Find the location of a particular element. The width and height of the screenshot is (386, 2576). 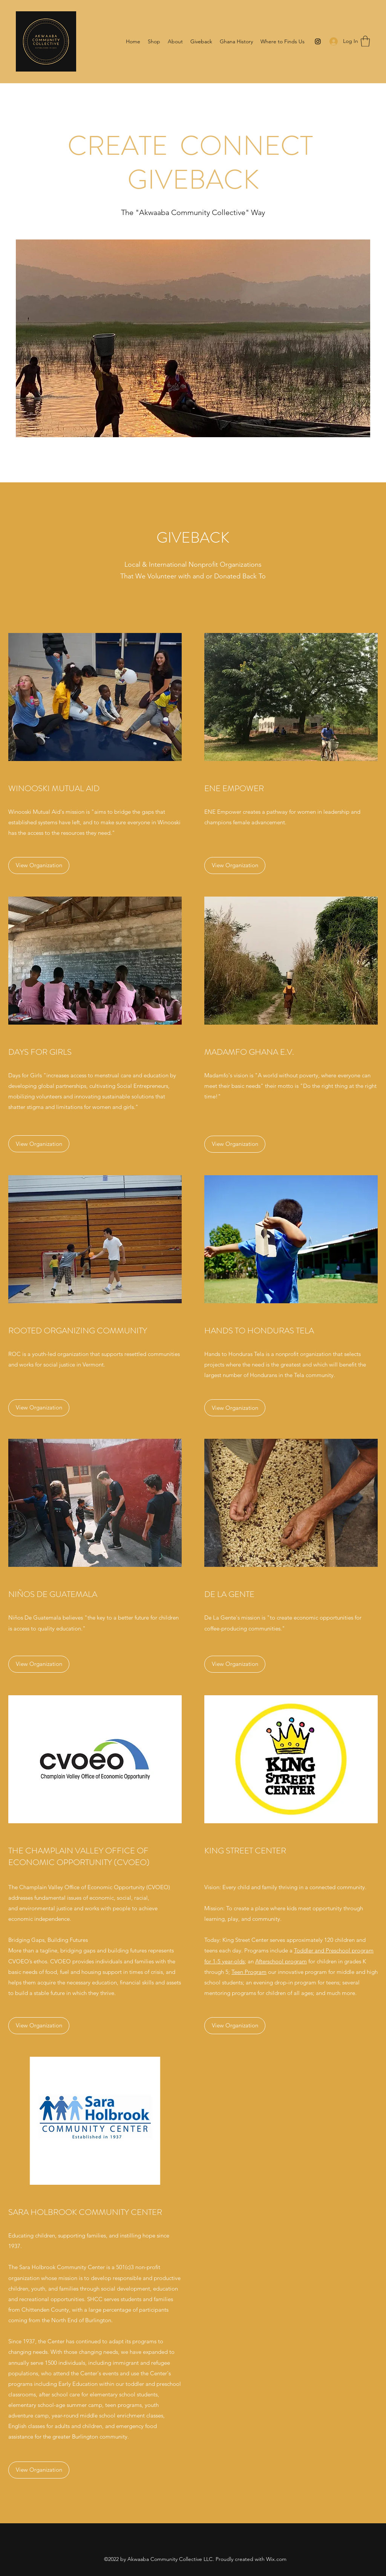

Teen Program is located at coordinates (249, 1971).